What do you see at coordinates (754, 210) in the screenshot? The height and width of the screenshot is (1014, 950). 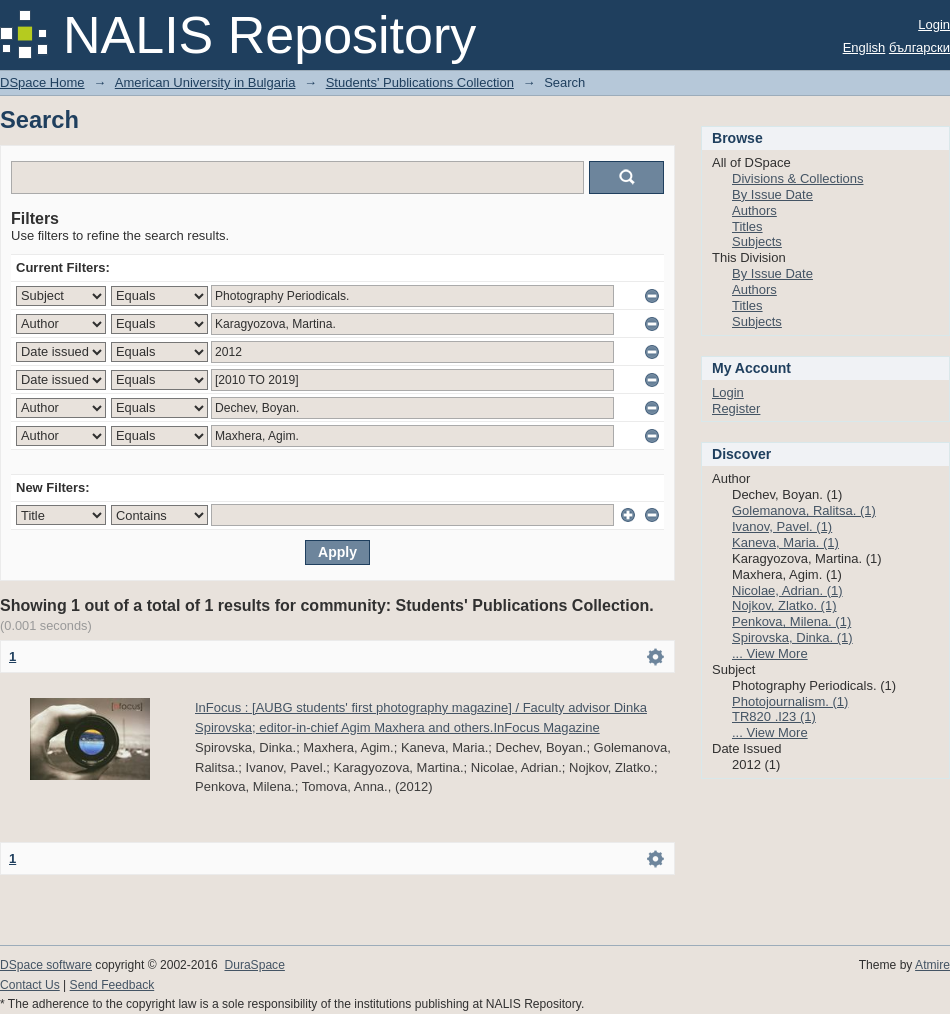 I see `Authors` at bounding box center [754, 210].